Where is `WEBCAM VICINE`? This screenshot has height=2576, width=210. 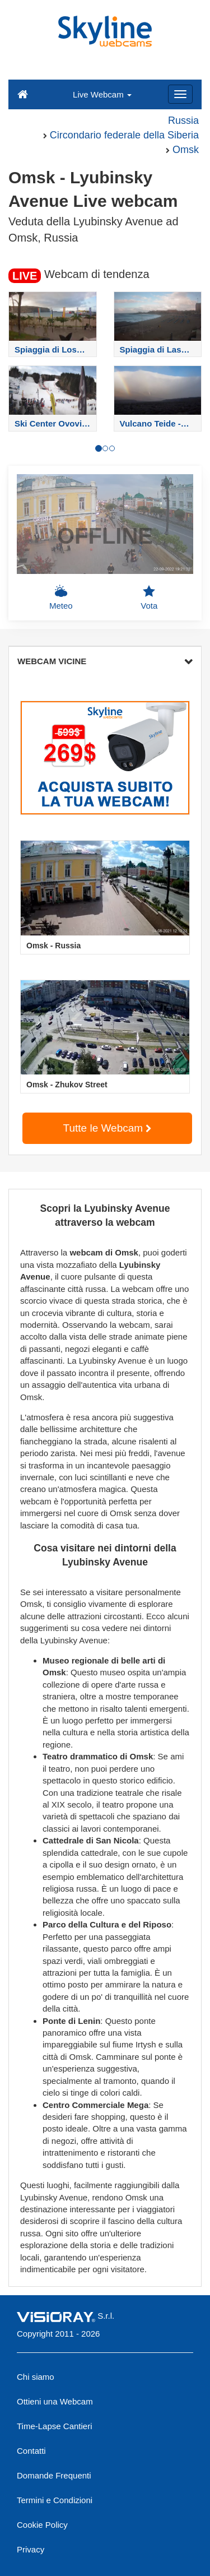
WEBCAM VICINE is located at coordinates (105, 661).